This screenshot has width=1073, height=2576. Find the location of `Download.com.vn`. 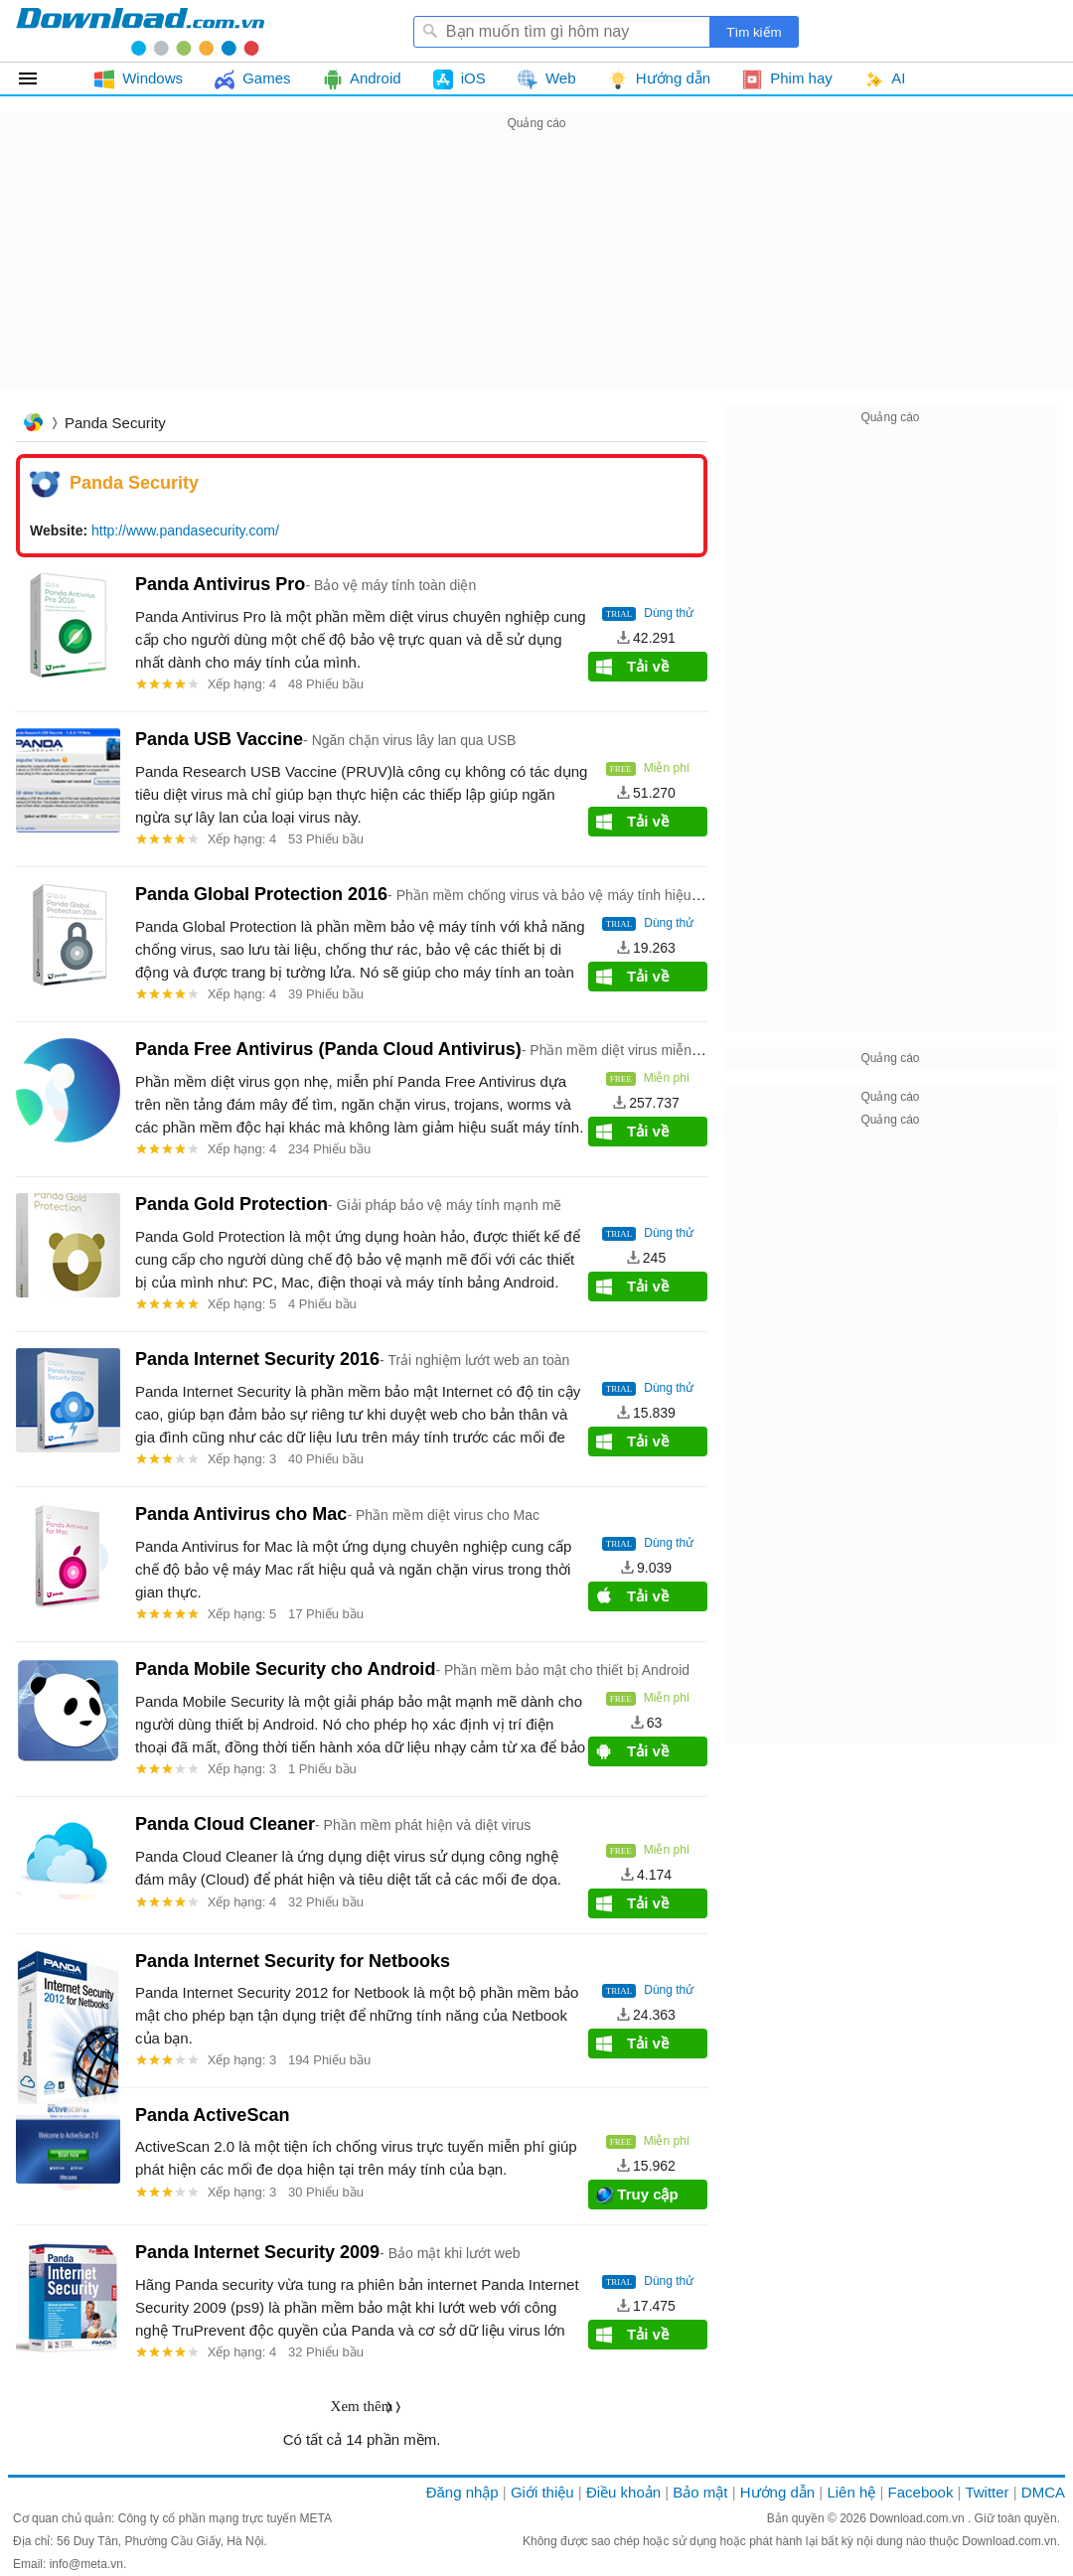

Download.com.vn is located at coordinates (918, 2518).